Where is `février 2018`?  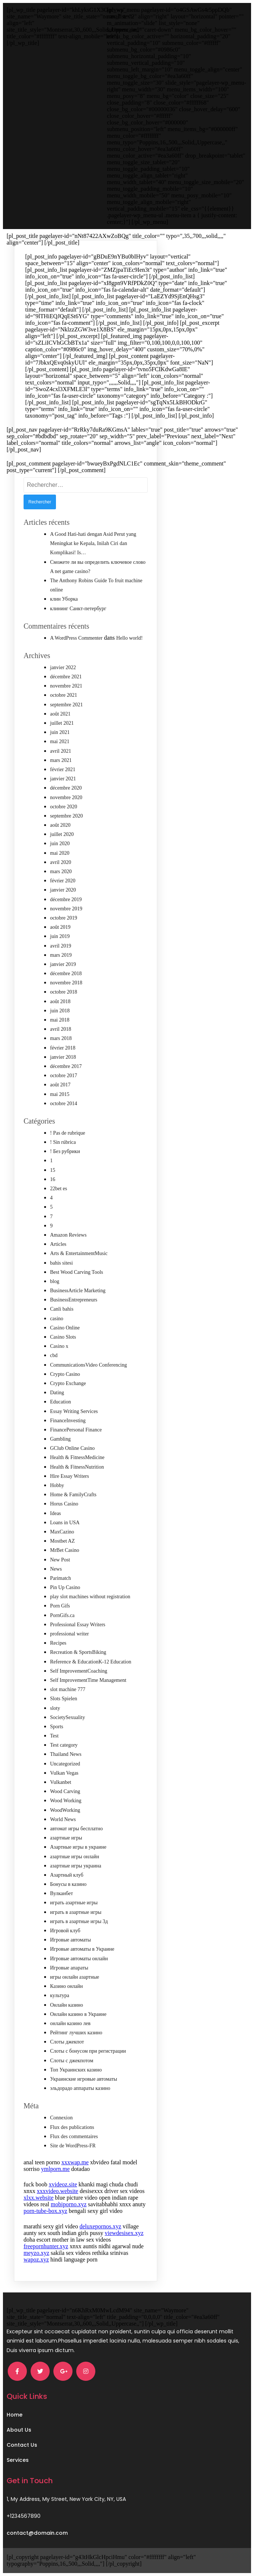 février 2018 is located at coordinates (62, 1048).